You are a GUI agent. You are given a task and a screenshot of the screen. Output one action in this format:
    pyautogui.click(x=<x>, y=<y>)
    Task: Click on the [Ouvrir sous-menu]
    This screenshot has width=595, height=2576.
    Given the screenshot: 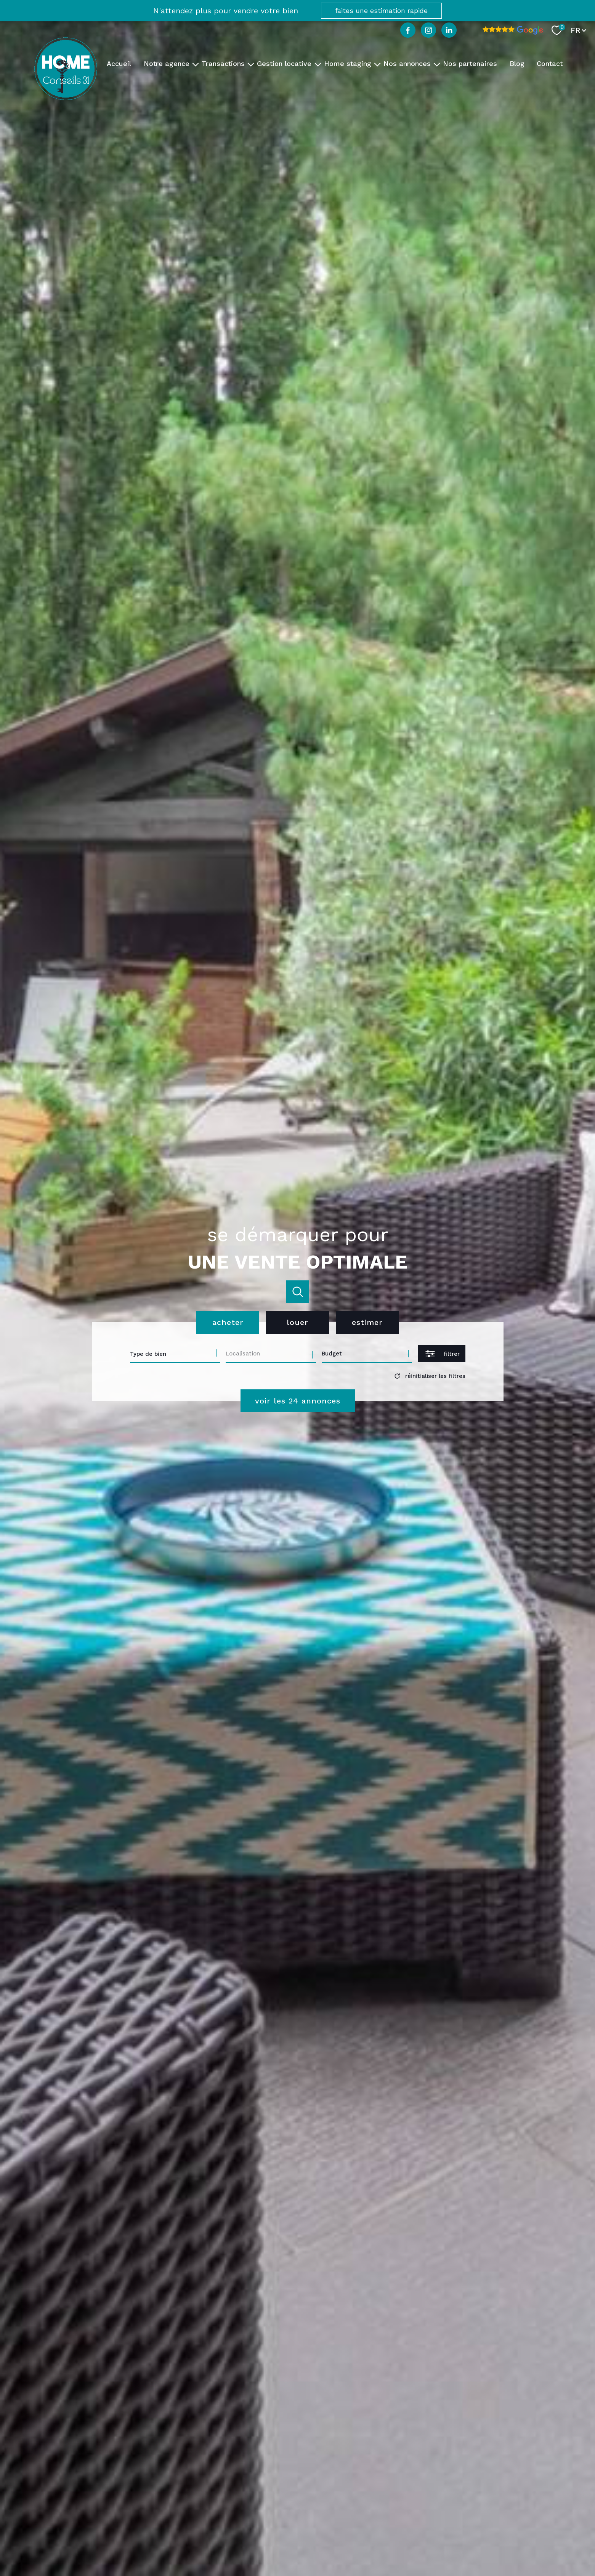 What is the action you would take?
    pyautogui.click(x=195, y=63)
    